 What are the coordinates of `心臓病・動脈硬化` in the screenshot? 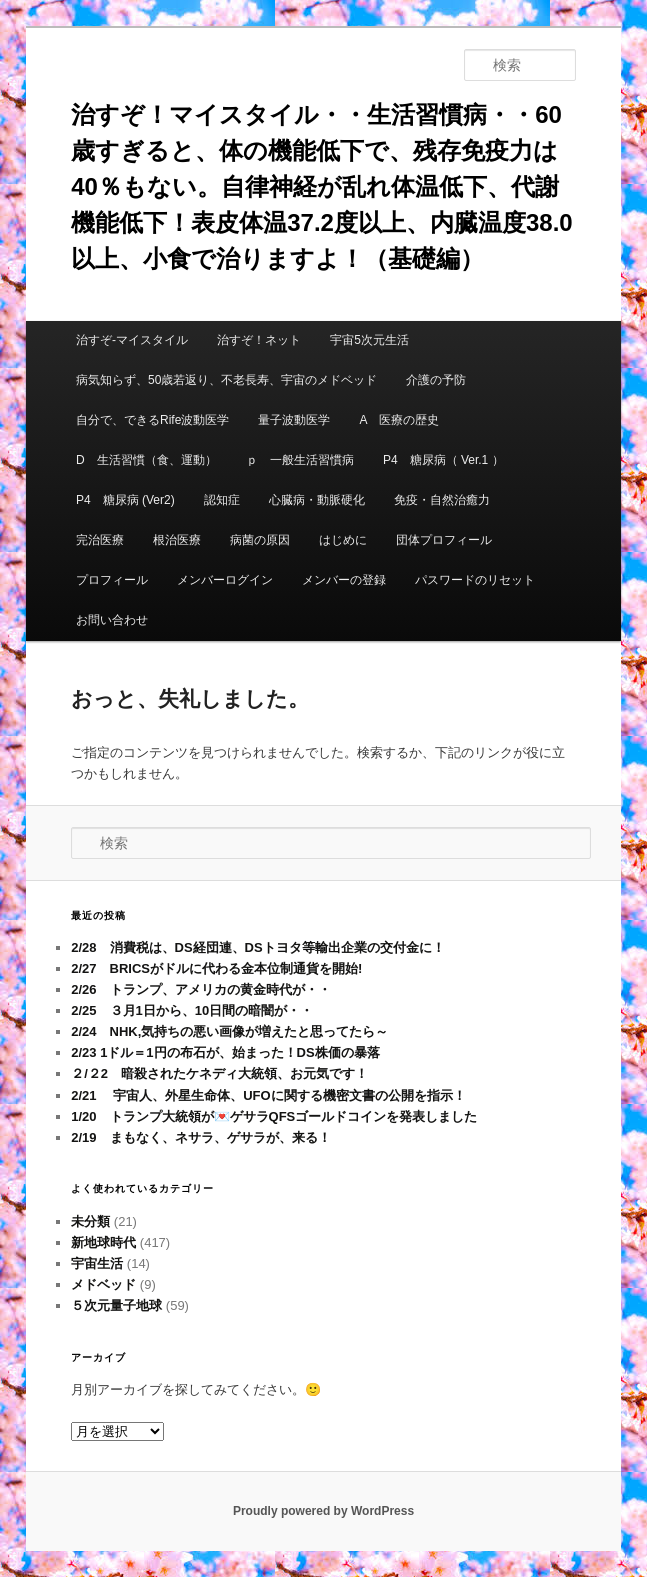 It's located at (317, 500).